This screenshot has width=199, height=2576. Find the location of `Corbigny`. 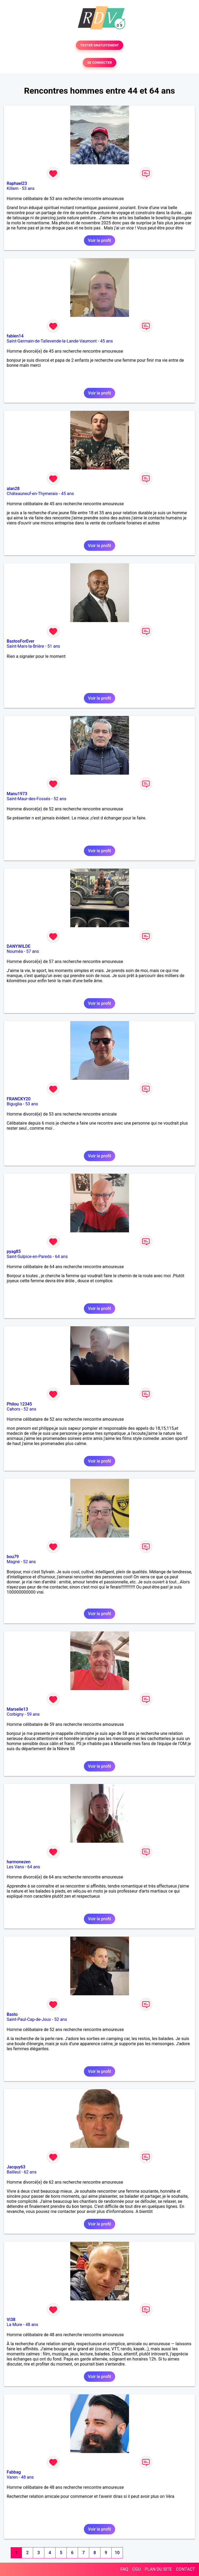

Corbigny is located at coordinates (15, 1714).